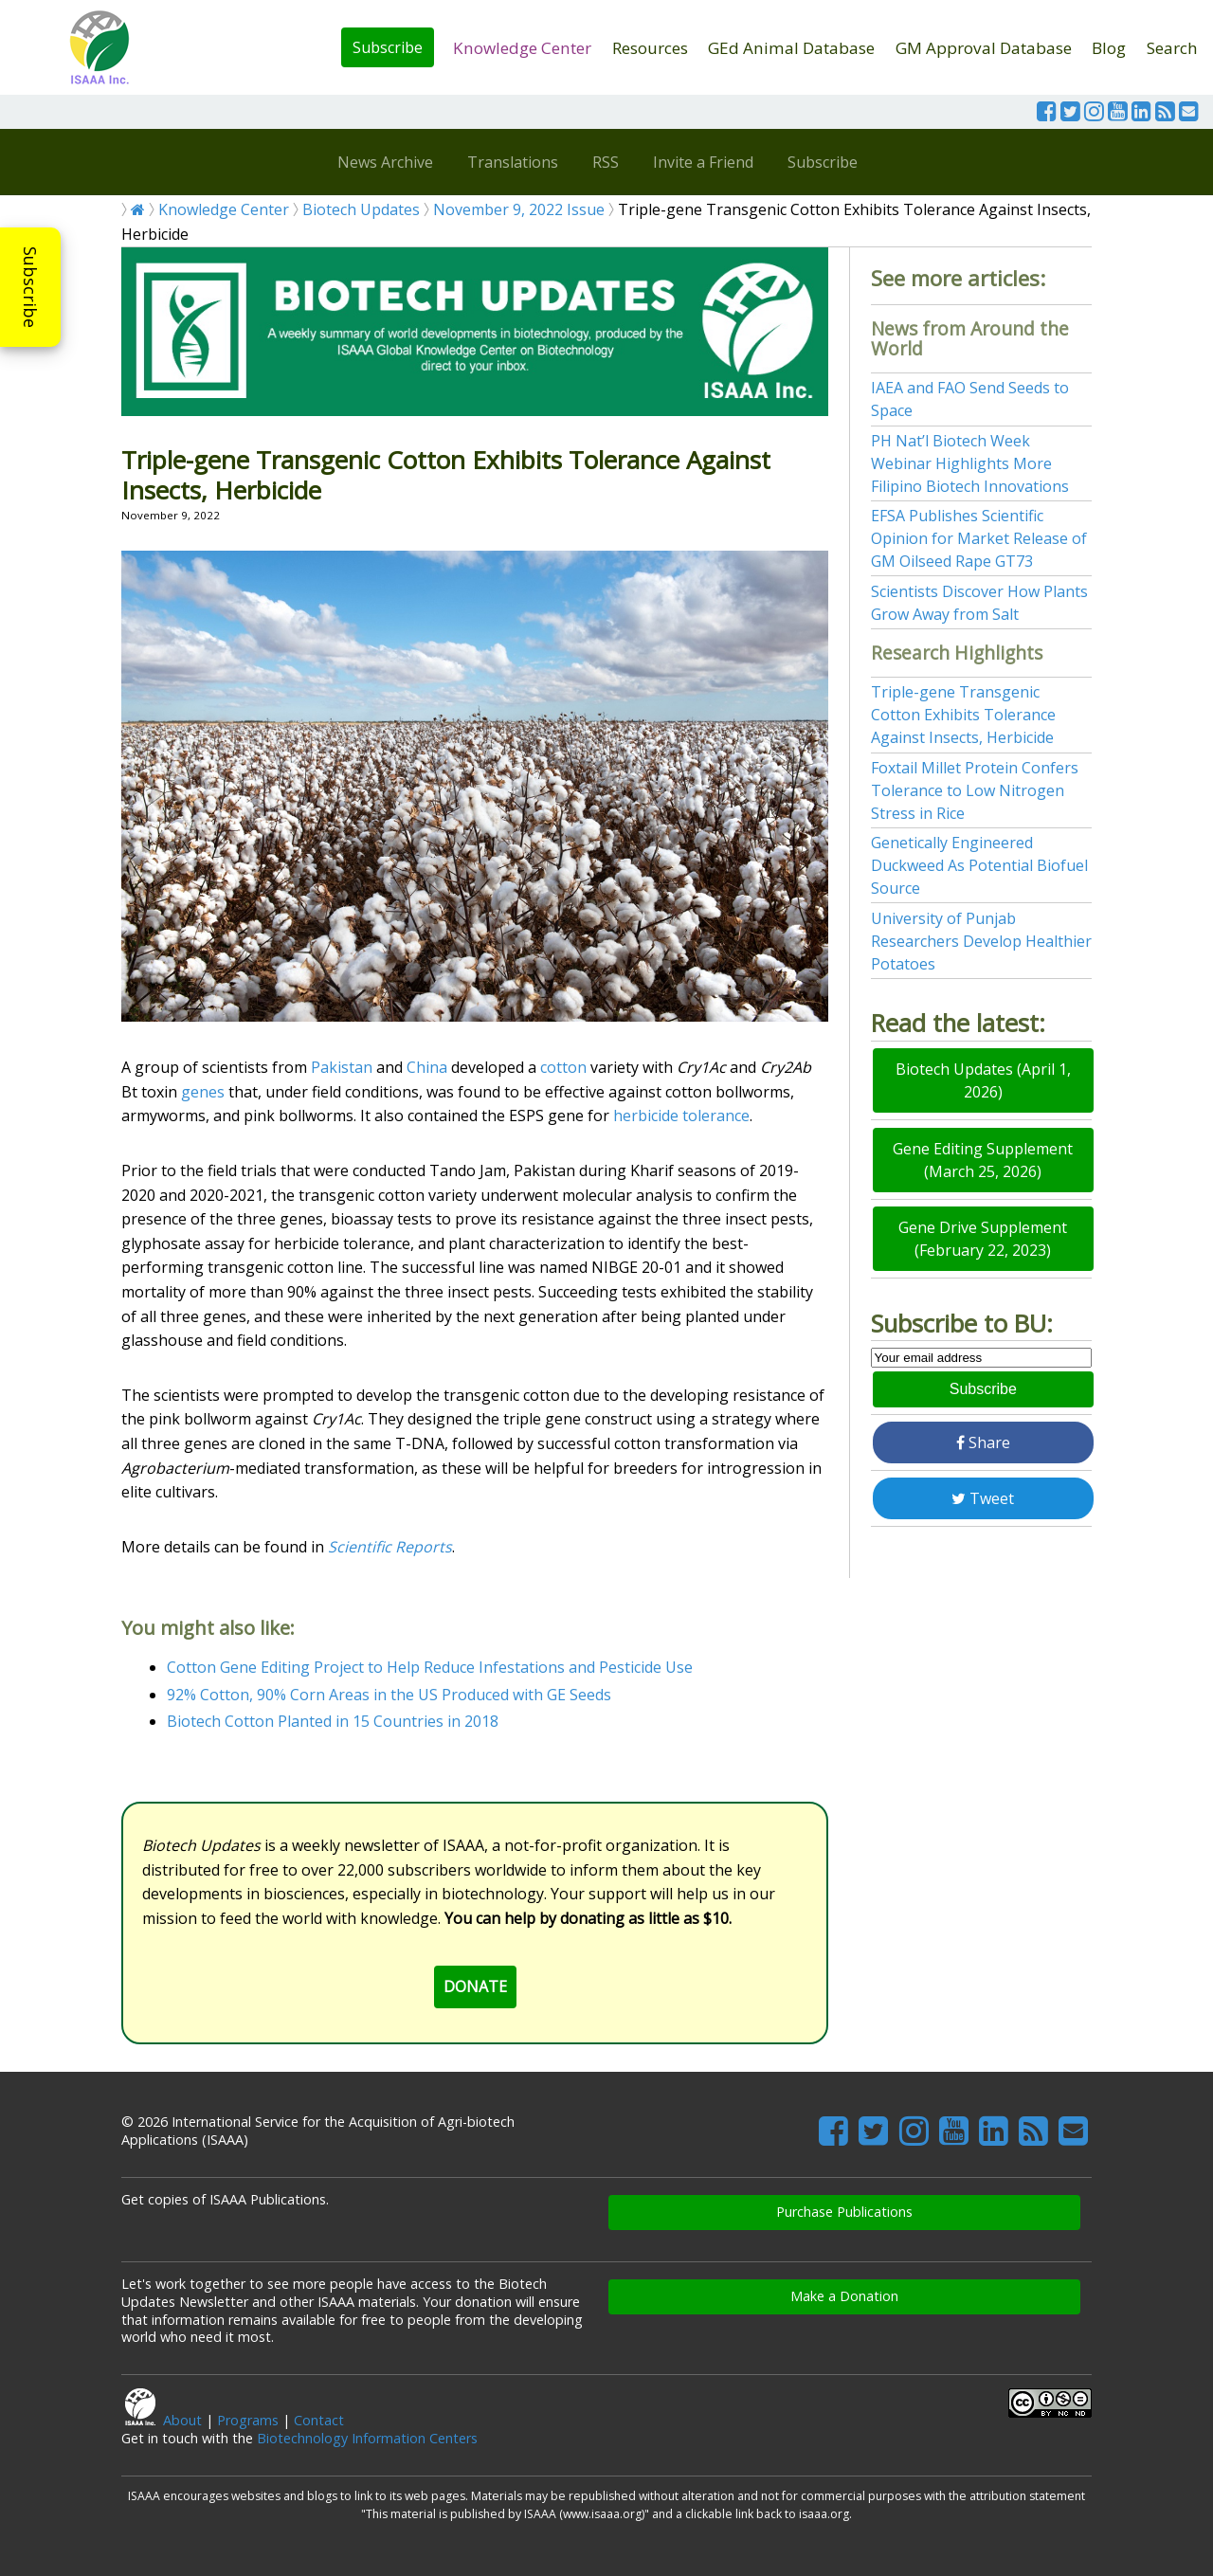 Image resolution: width=1213 pixels, height=2576 pixels. Describe the element at coordinates (970, 463) in the screenshot. I see `PH Nat’l Biotech Week Webinar Highlights More Filipino Biotech Innovations` at that location.